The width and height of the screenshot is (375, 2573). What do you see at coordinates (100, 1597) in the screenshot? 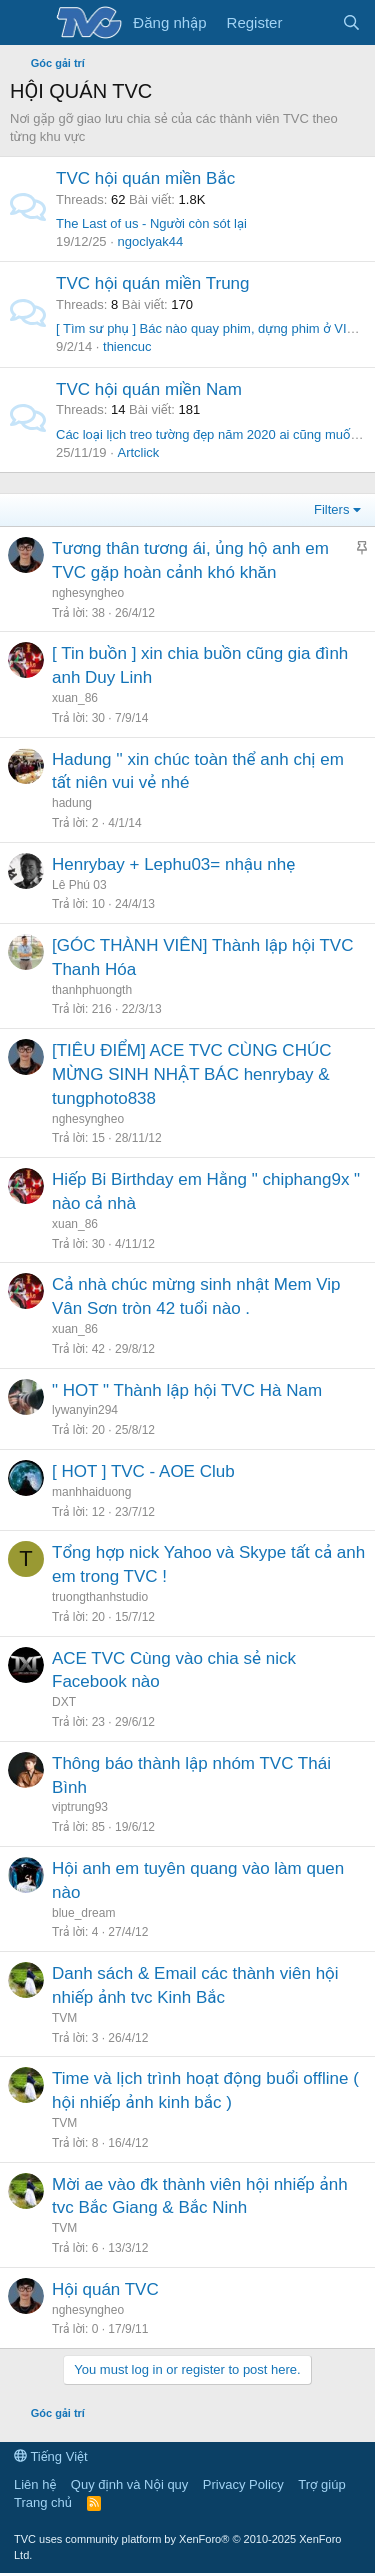
I see `truongthanhstudio` at bounding box center [100, 1597].